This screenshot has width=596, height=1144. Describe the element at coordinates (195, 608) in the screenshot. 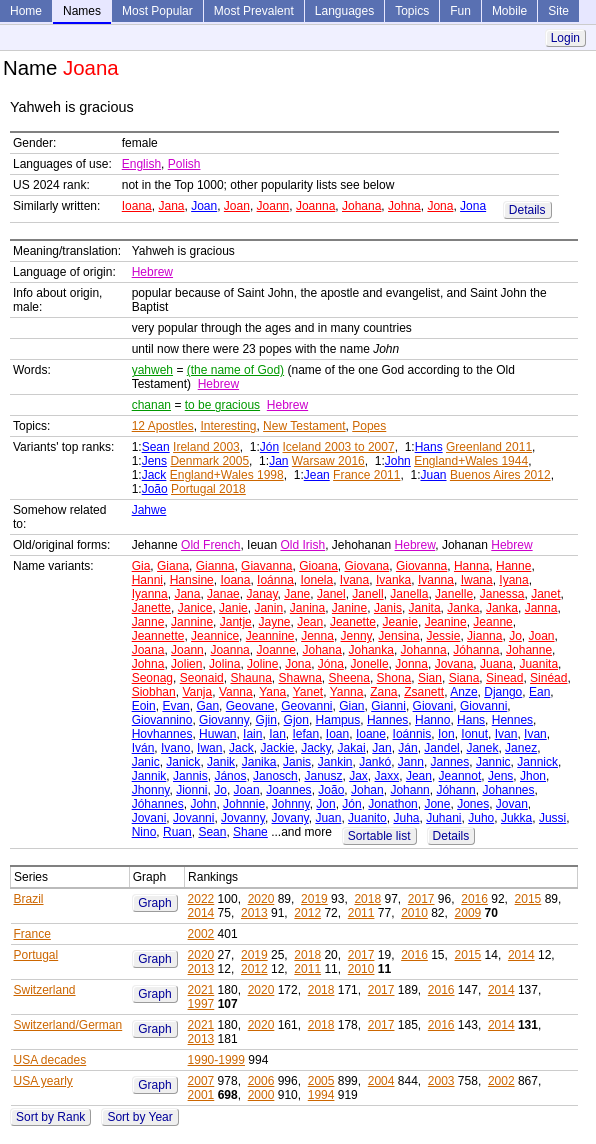

I see `Janice` at that location.